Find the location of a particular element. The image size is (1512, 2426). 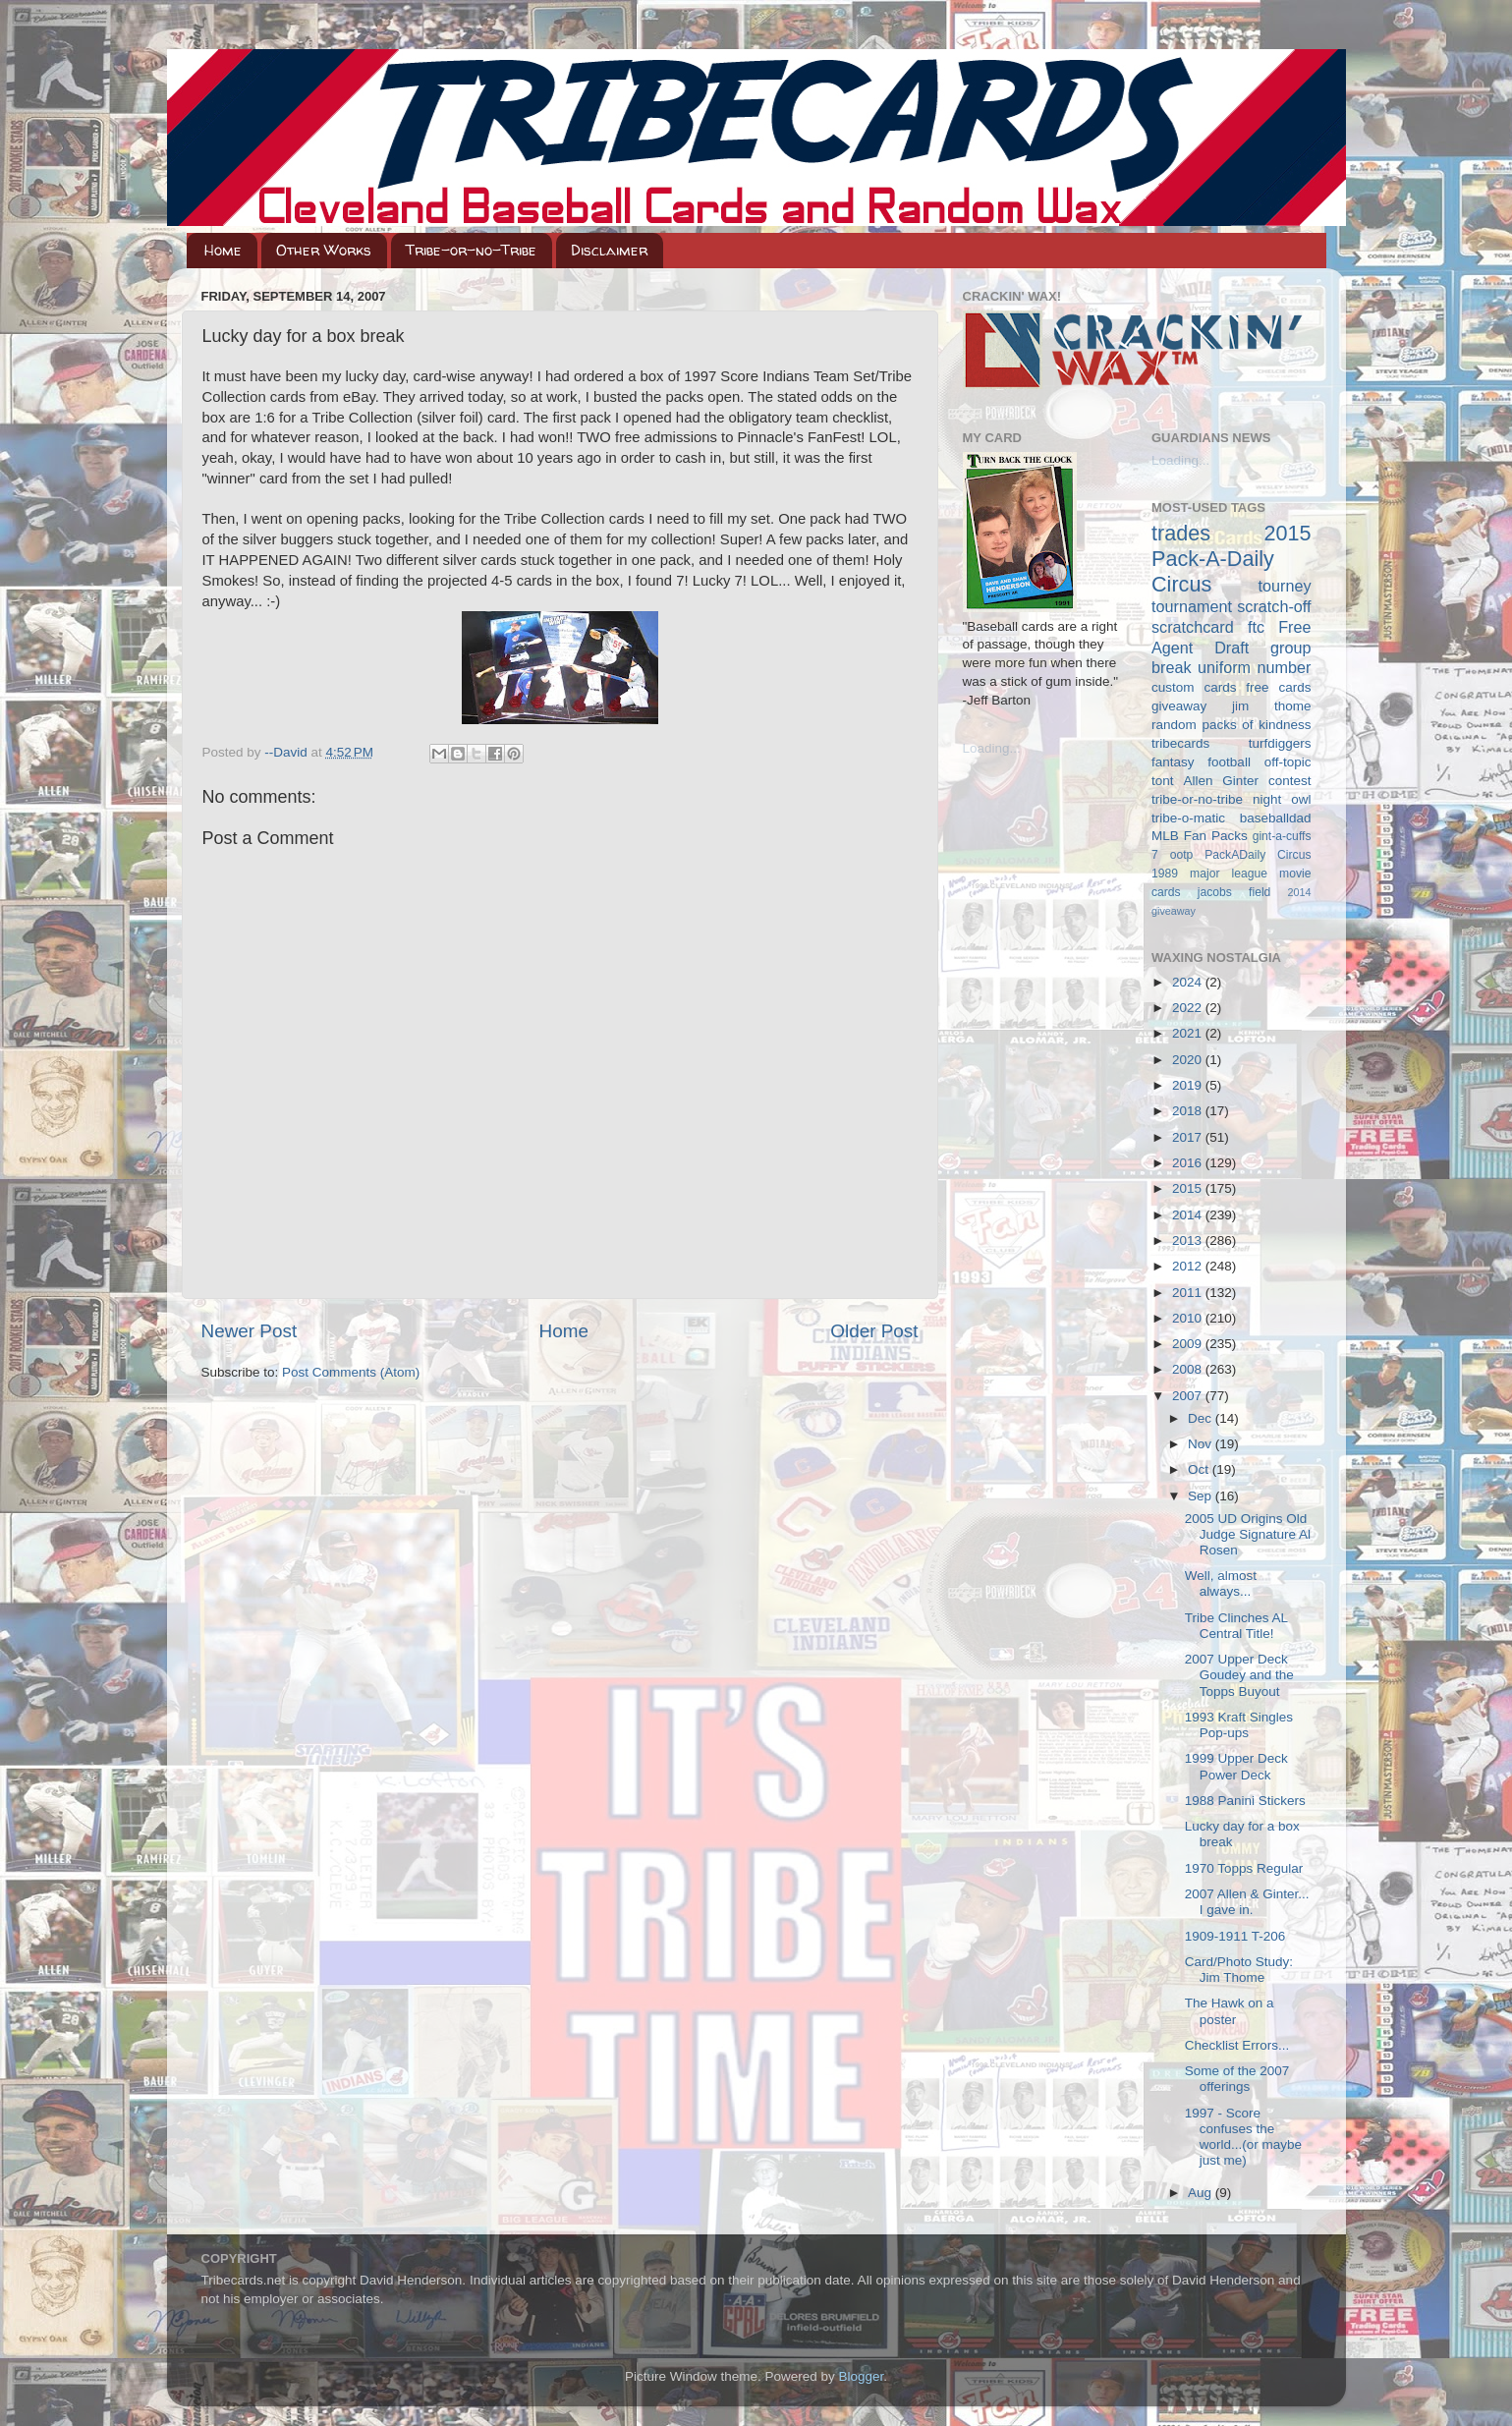

2021 is located at coordinates (1188, 1033).